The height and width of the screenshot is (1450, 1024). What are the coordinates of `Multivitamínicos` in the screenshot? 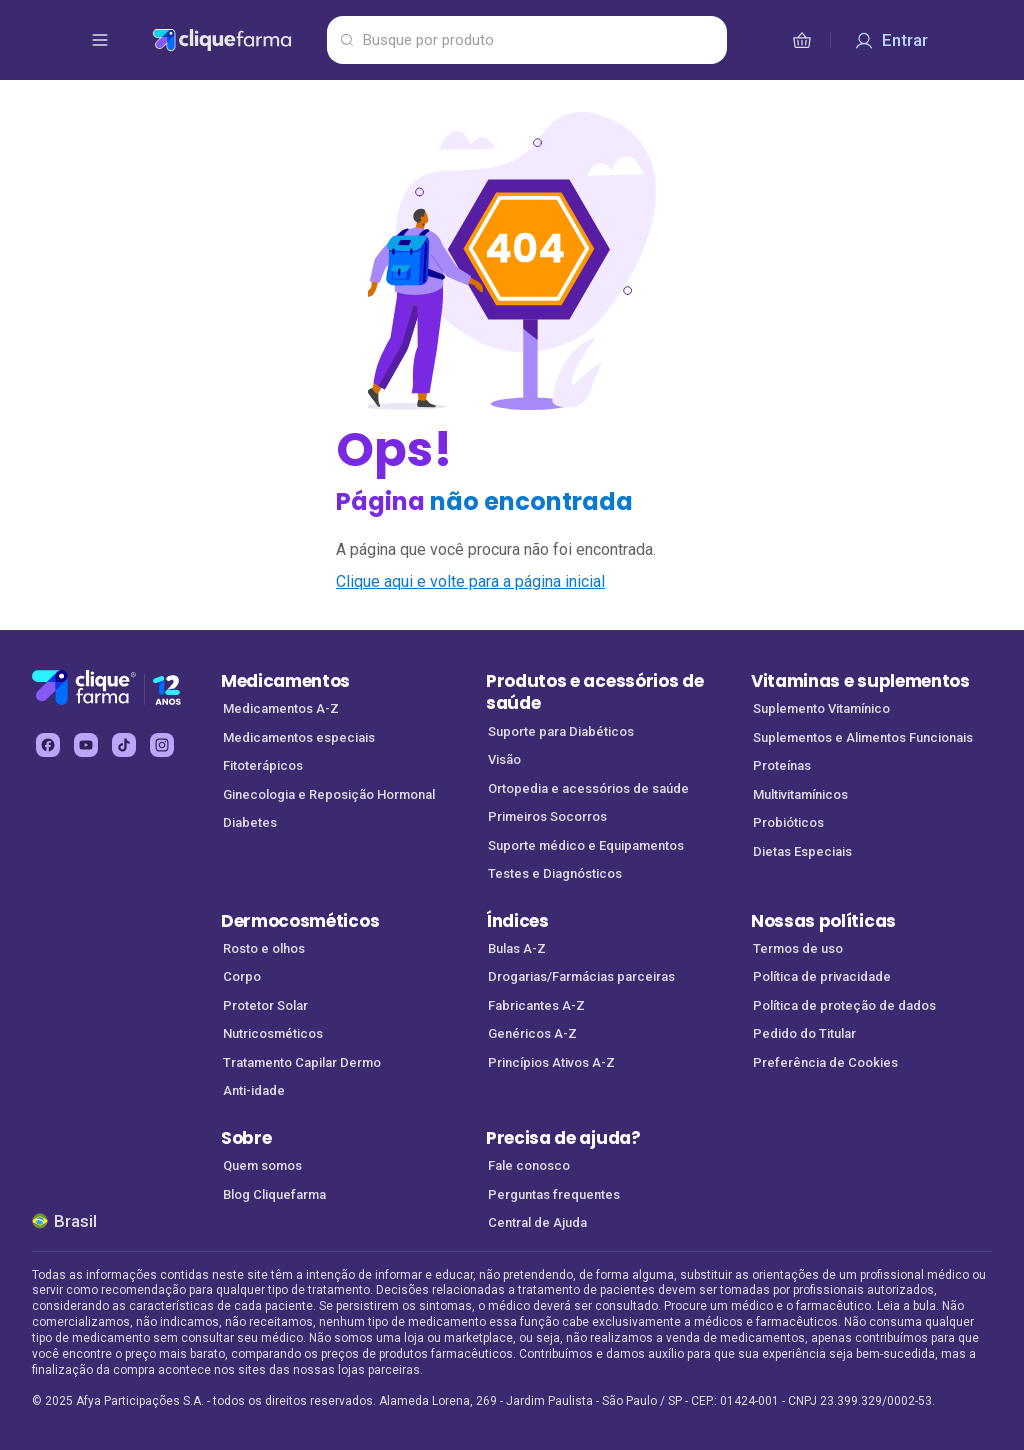 It's located at (800, 794).